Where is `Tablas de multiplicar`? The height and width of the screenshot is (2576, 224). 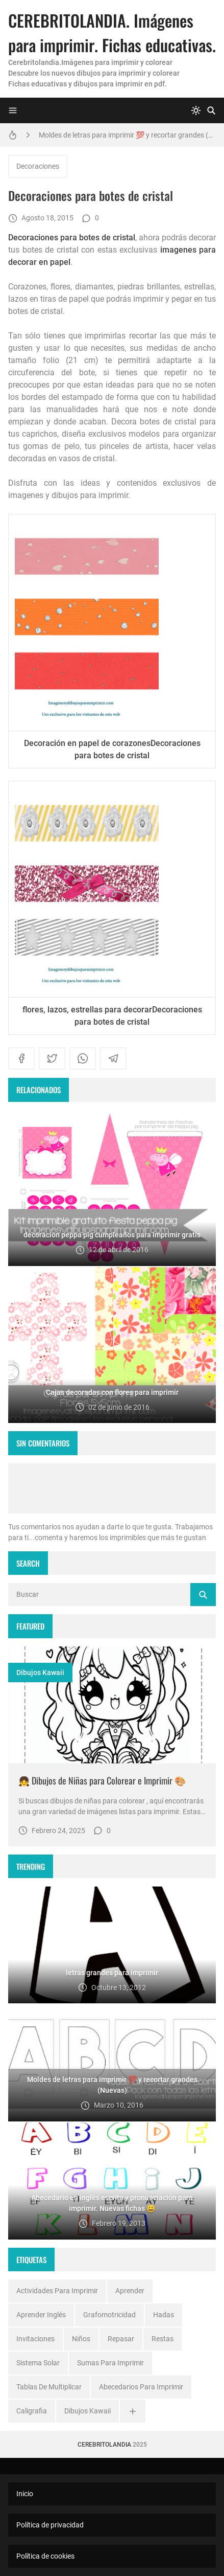
Tablas de multiplicar is located at coordinates (49, 2387).